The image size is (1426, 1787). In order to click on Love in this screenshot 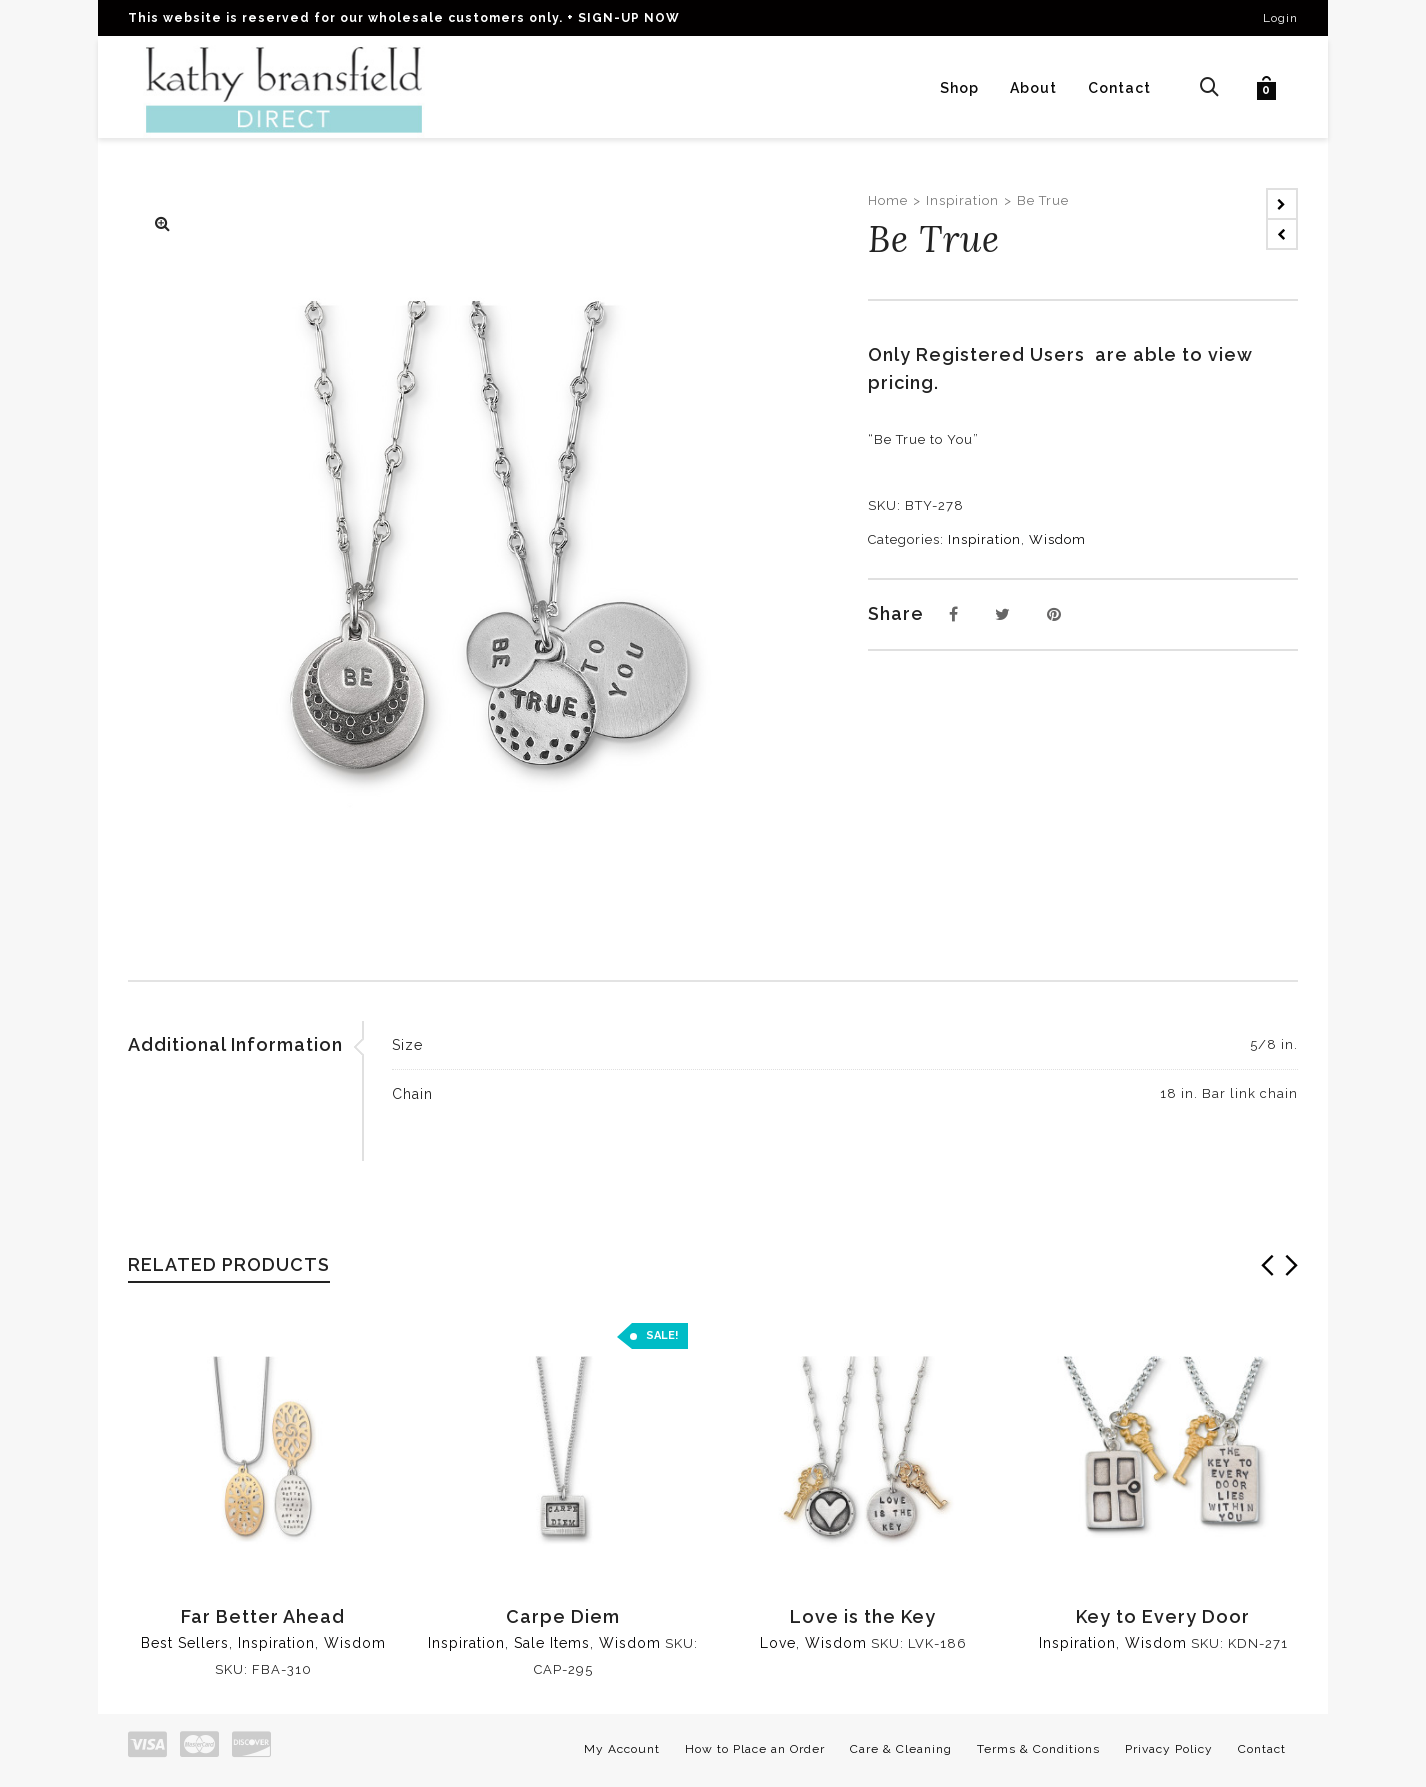, I will do `click(778, 1643)`.